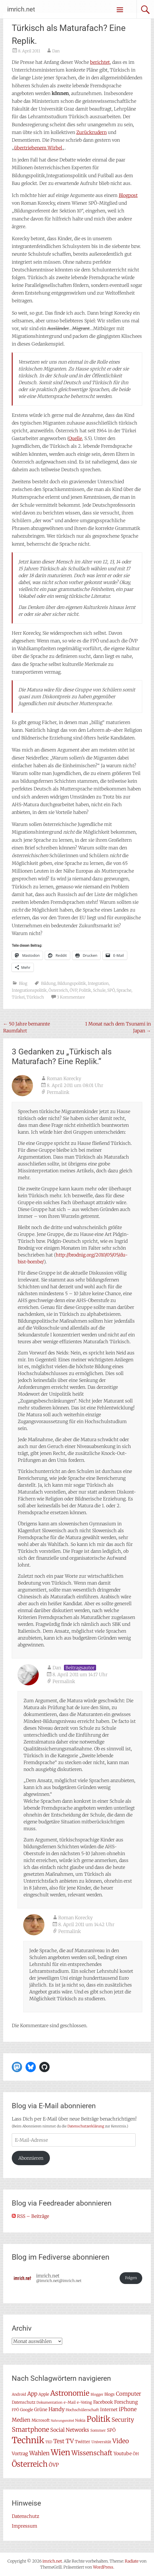 This screenshot has height=2576, width=154. What do you see at coordinates (111, 2430) in the screenshot?
I see `SPÖ [SPÖ (10 Einträge)]` at bounding box center [111, 2430].